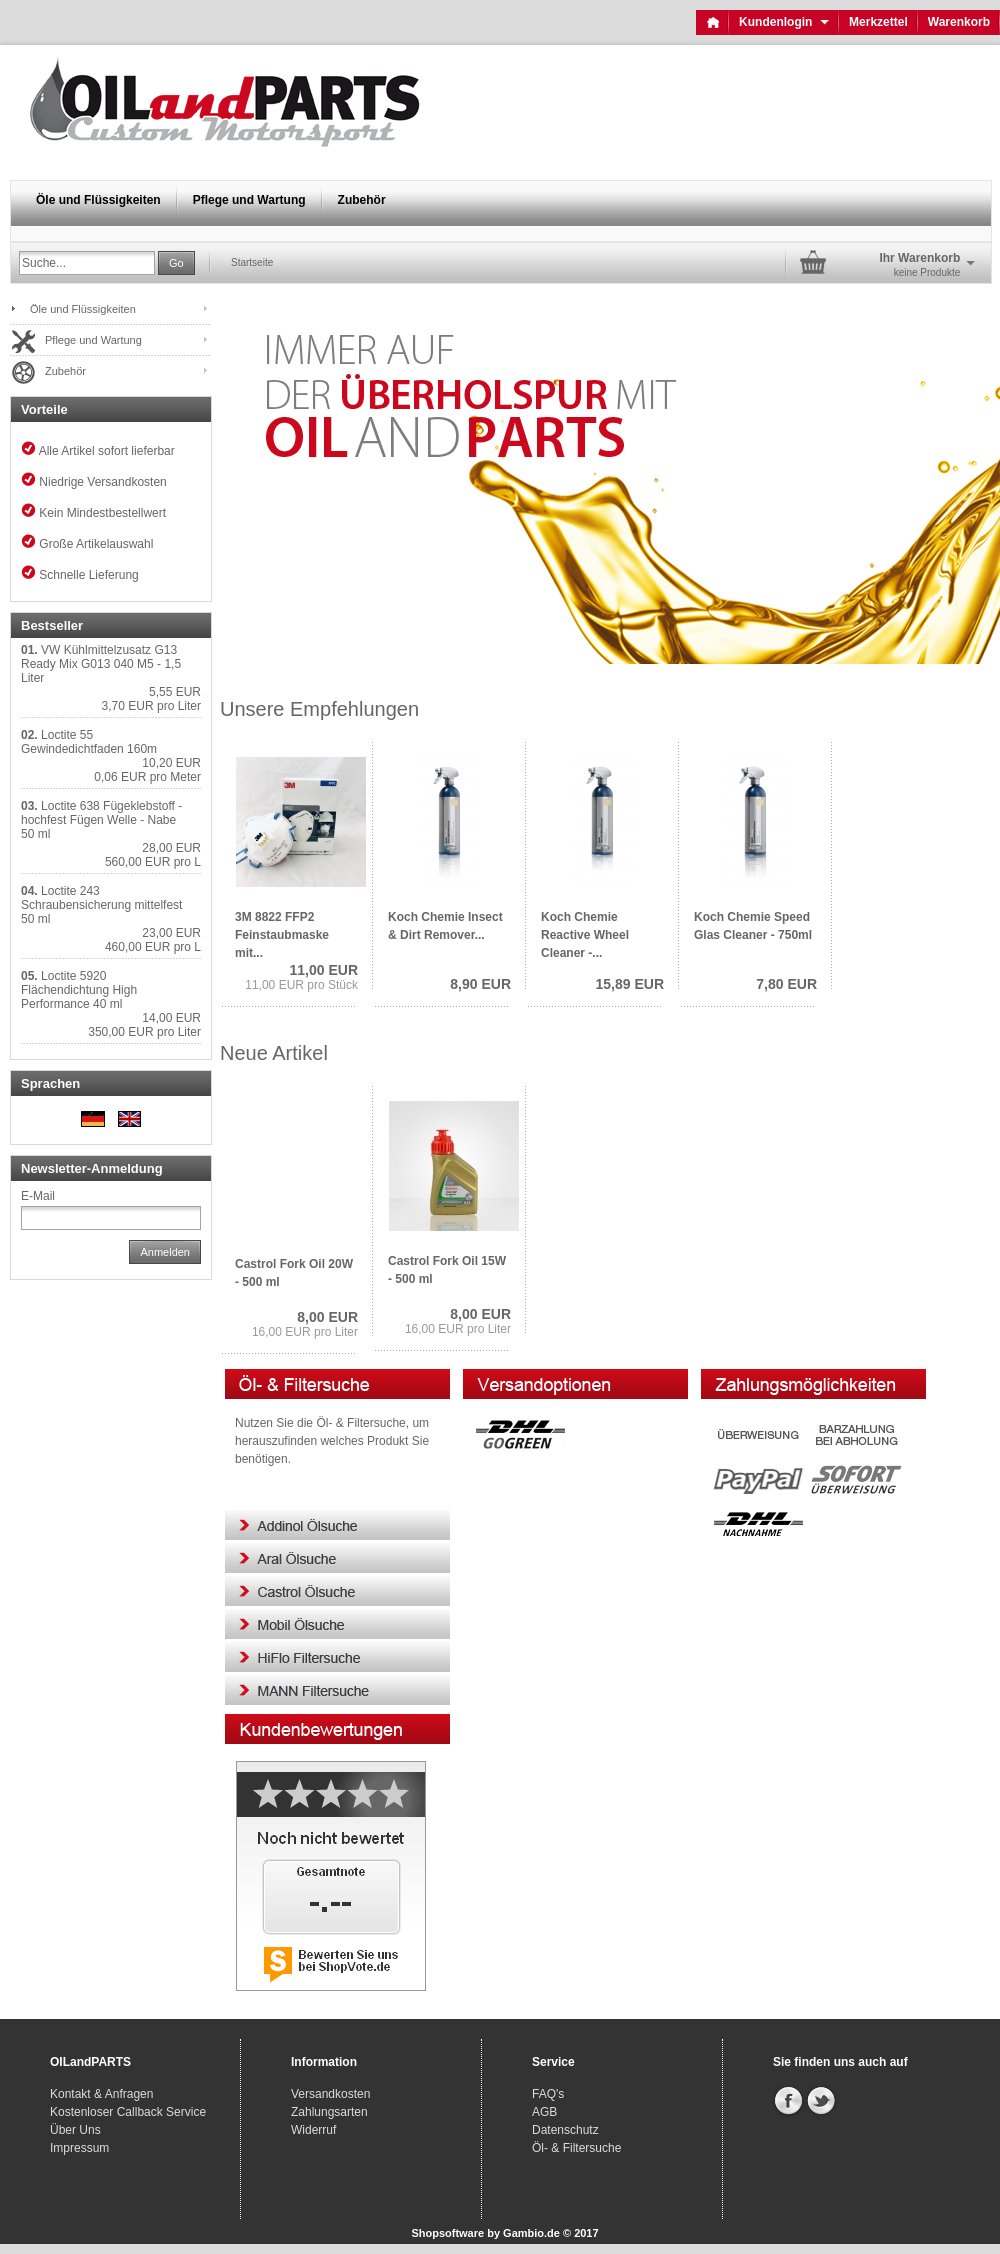 This screenshot has height=2254, width=1000. I want to click on Datenschutz, so click(565, 2130).